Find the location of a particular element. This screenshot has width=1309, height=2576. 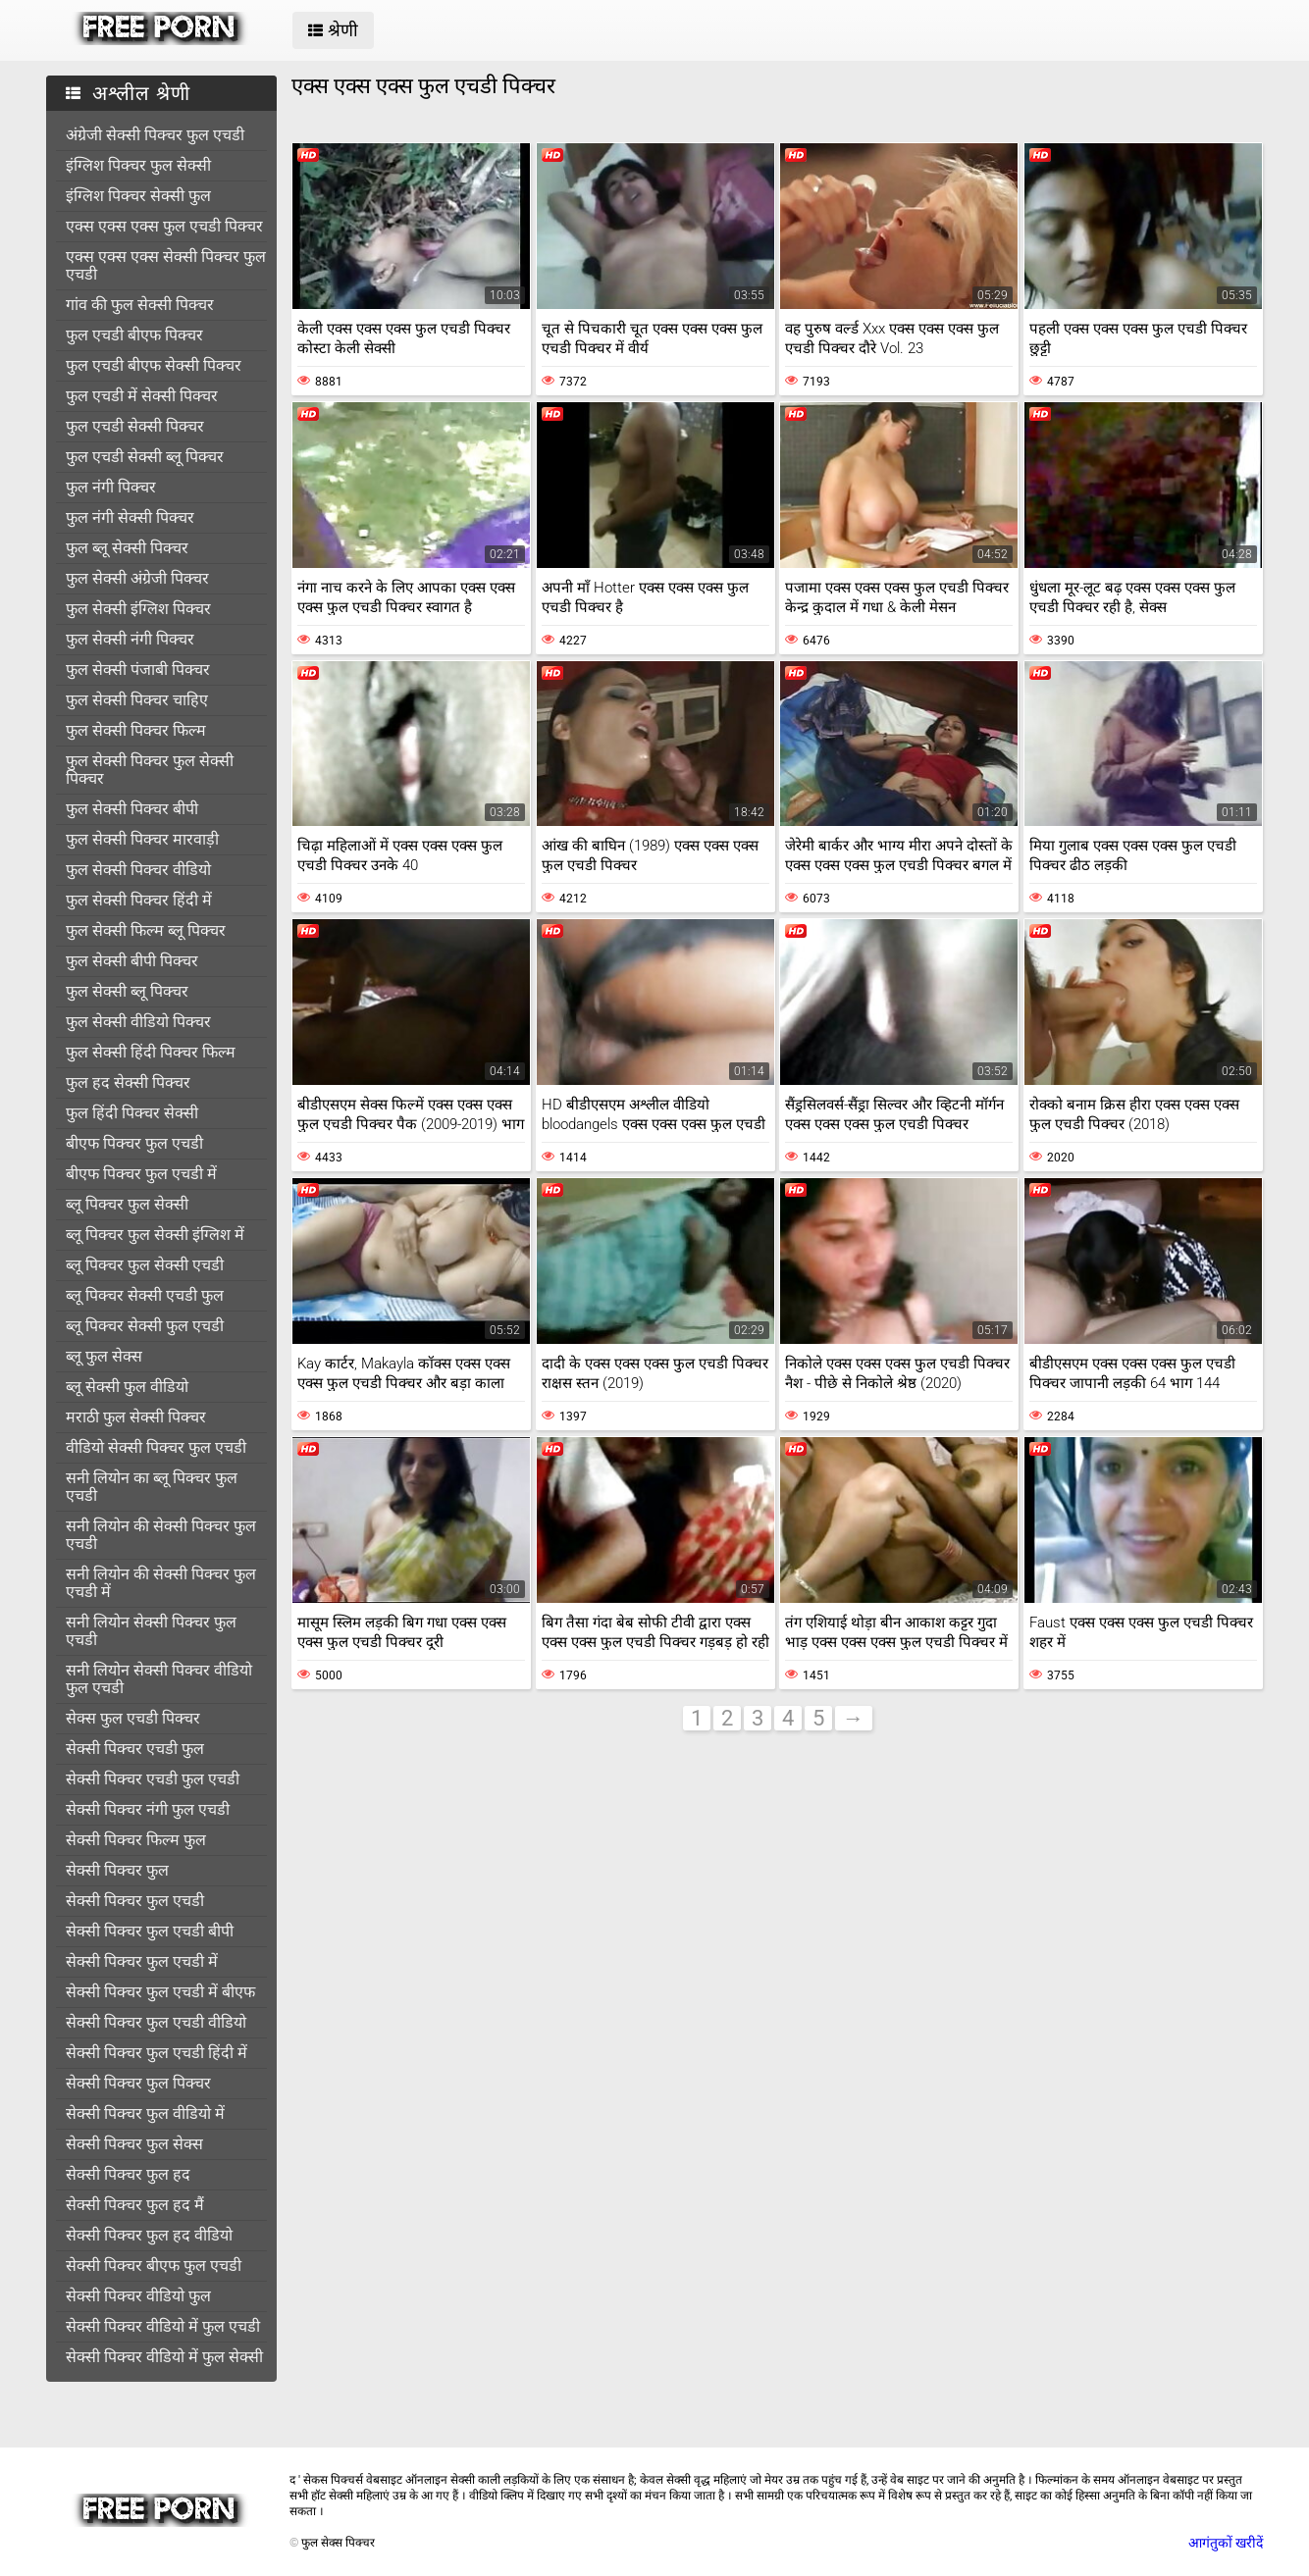

फुल एचडी सेक्सी पिक्चर is located at coordinates (135, 426).